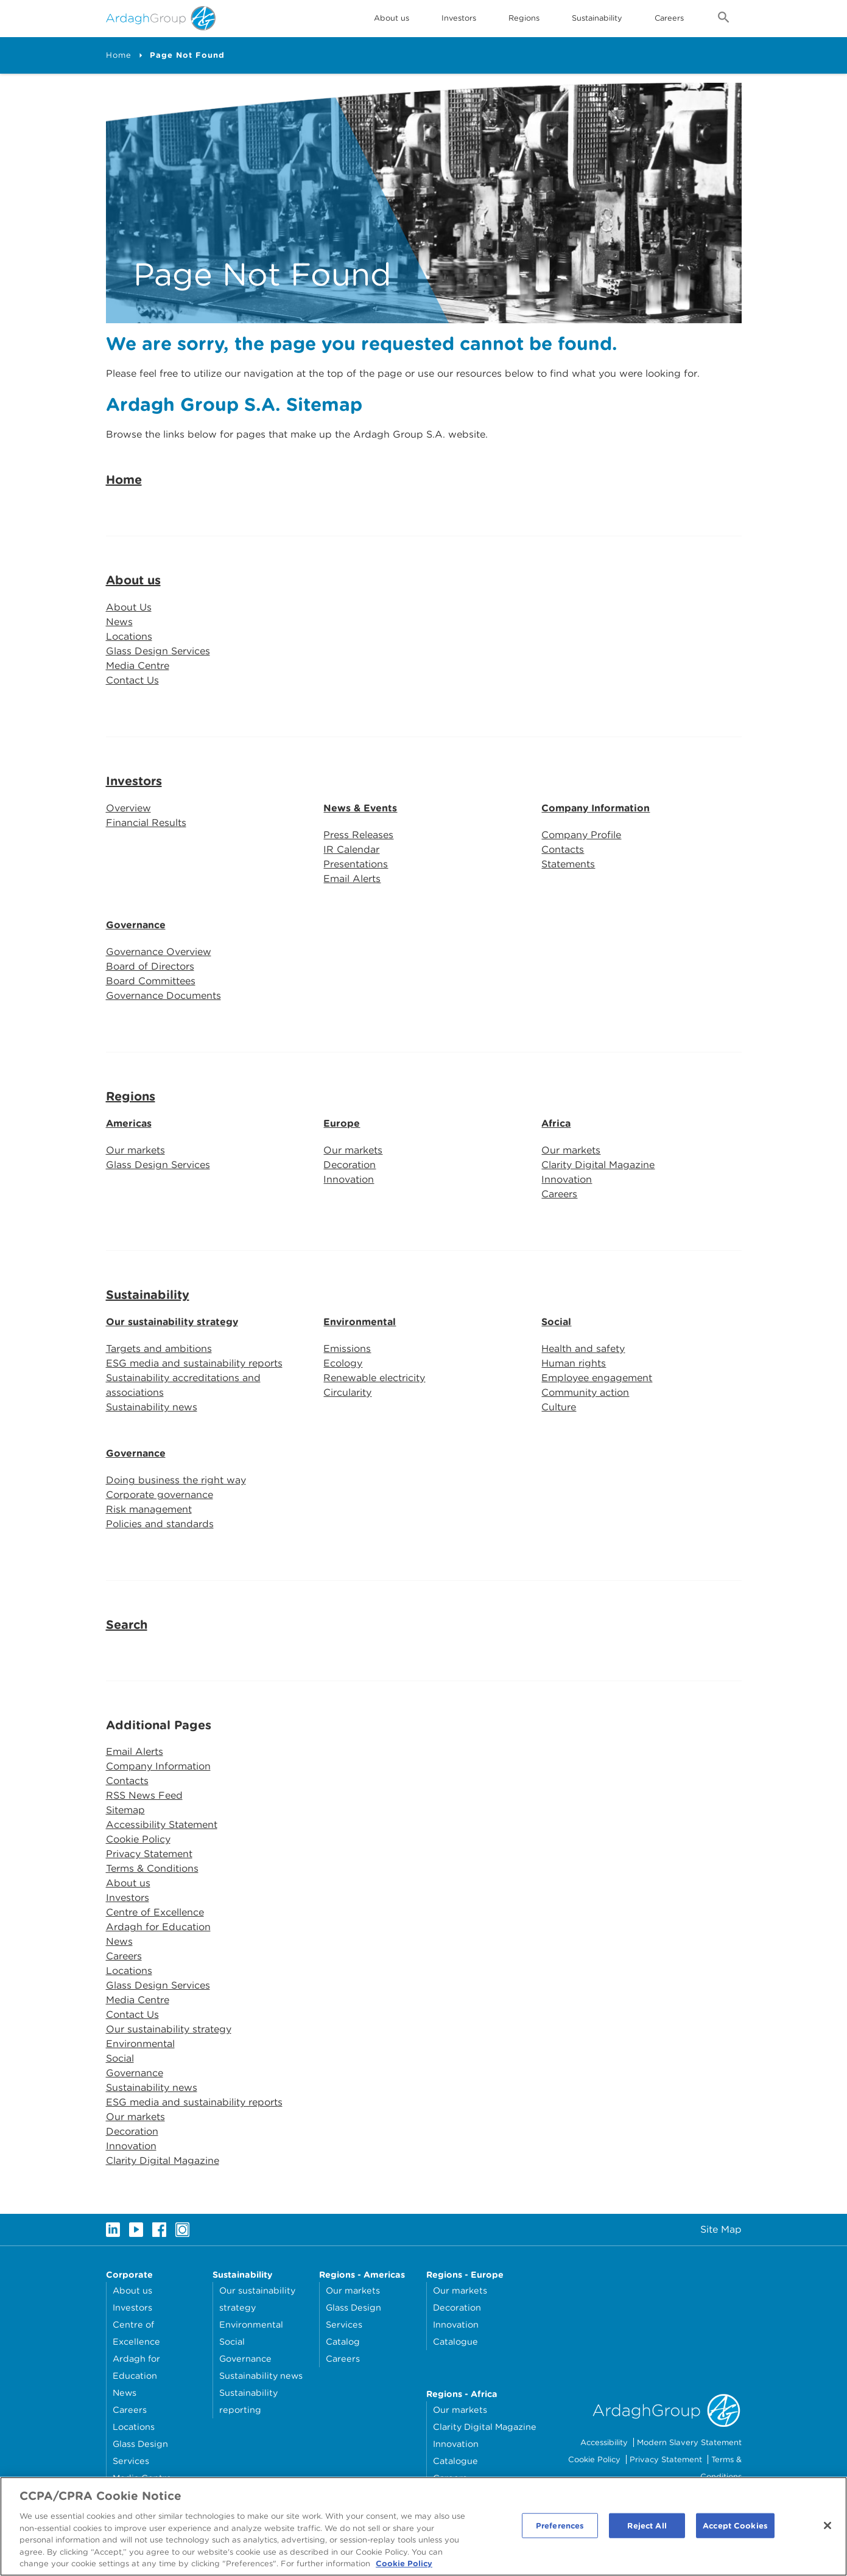  I want to click on Accessibility, so click(604, 2442).